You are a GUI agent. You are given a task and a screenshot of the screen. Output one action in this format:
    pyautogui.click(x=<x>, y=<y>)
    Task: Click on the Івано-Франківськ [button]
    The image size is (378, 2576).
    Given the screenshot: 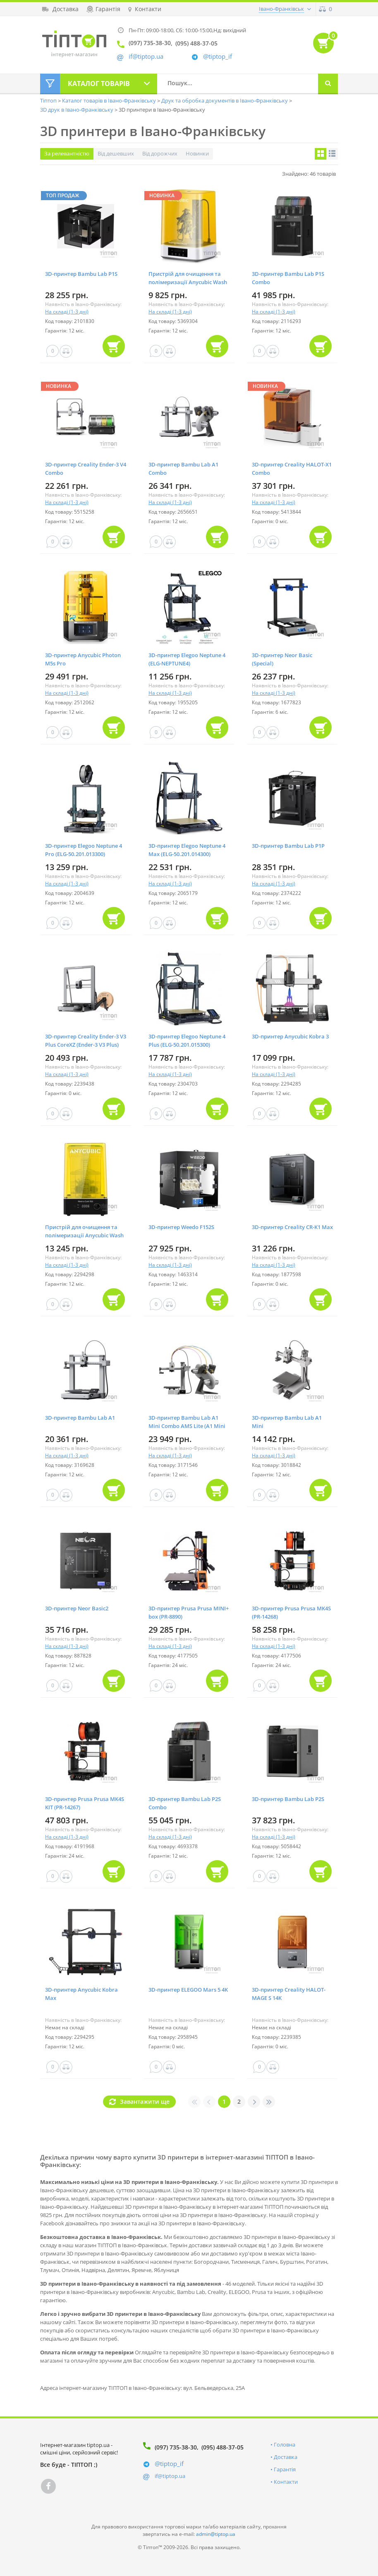 What is the action you would take?
    pyautogui.click(x=281, y=8)
    